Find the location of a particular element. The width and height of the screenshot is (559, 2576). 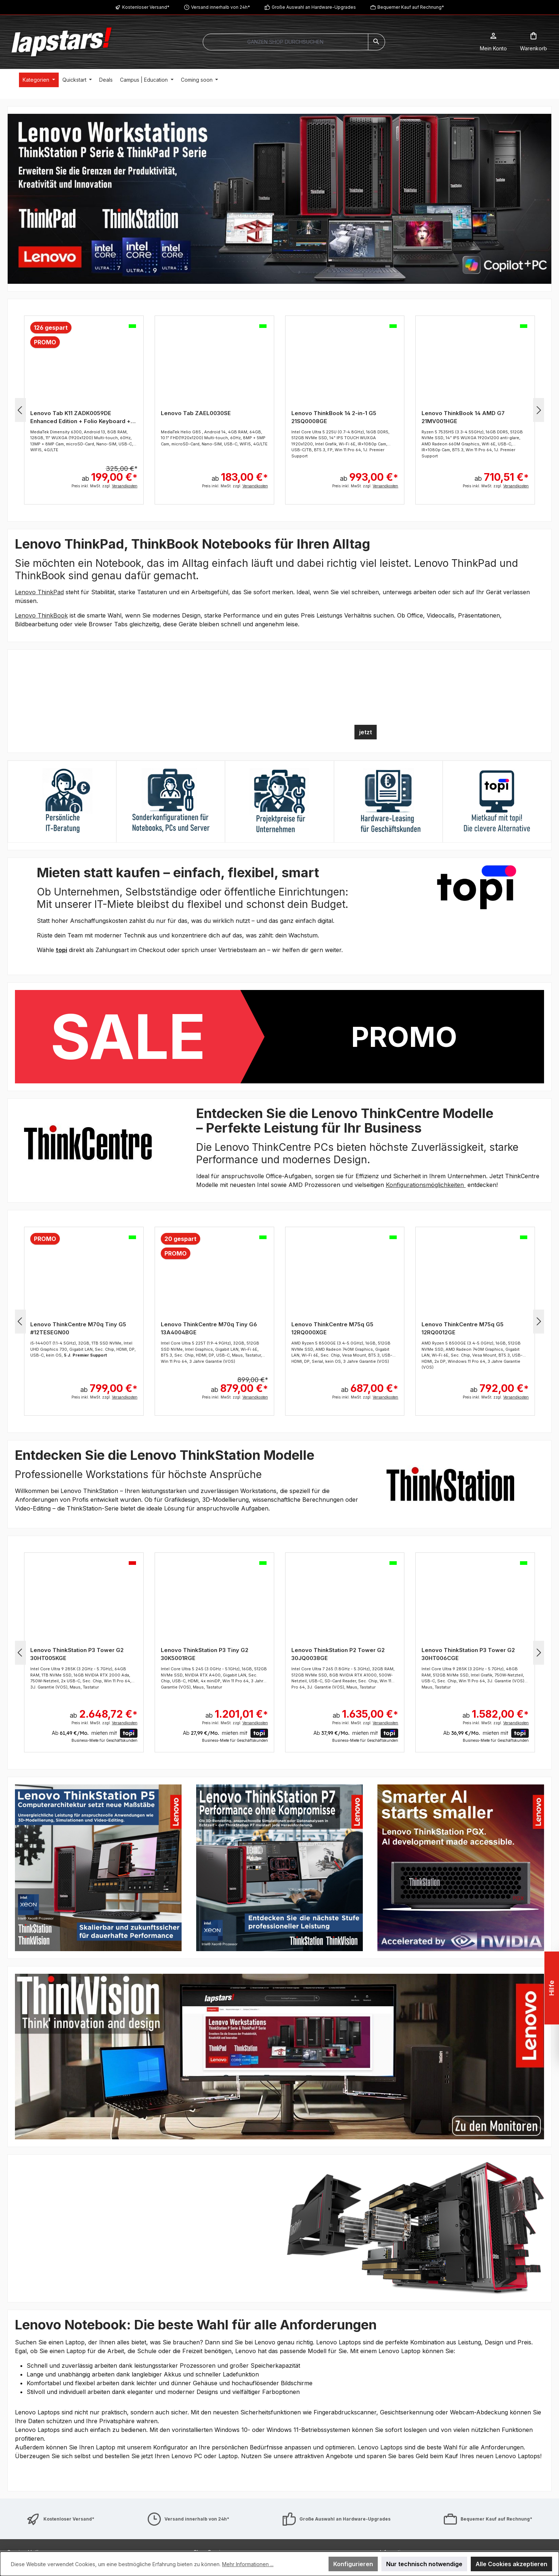

jetzt is located at coordinates (365, 732).